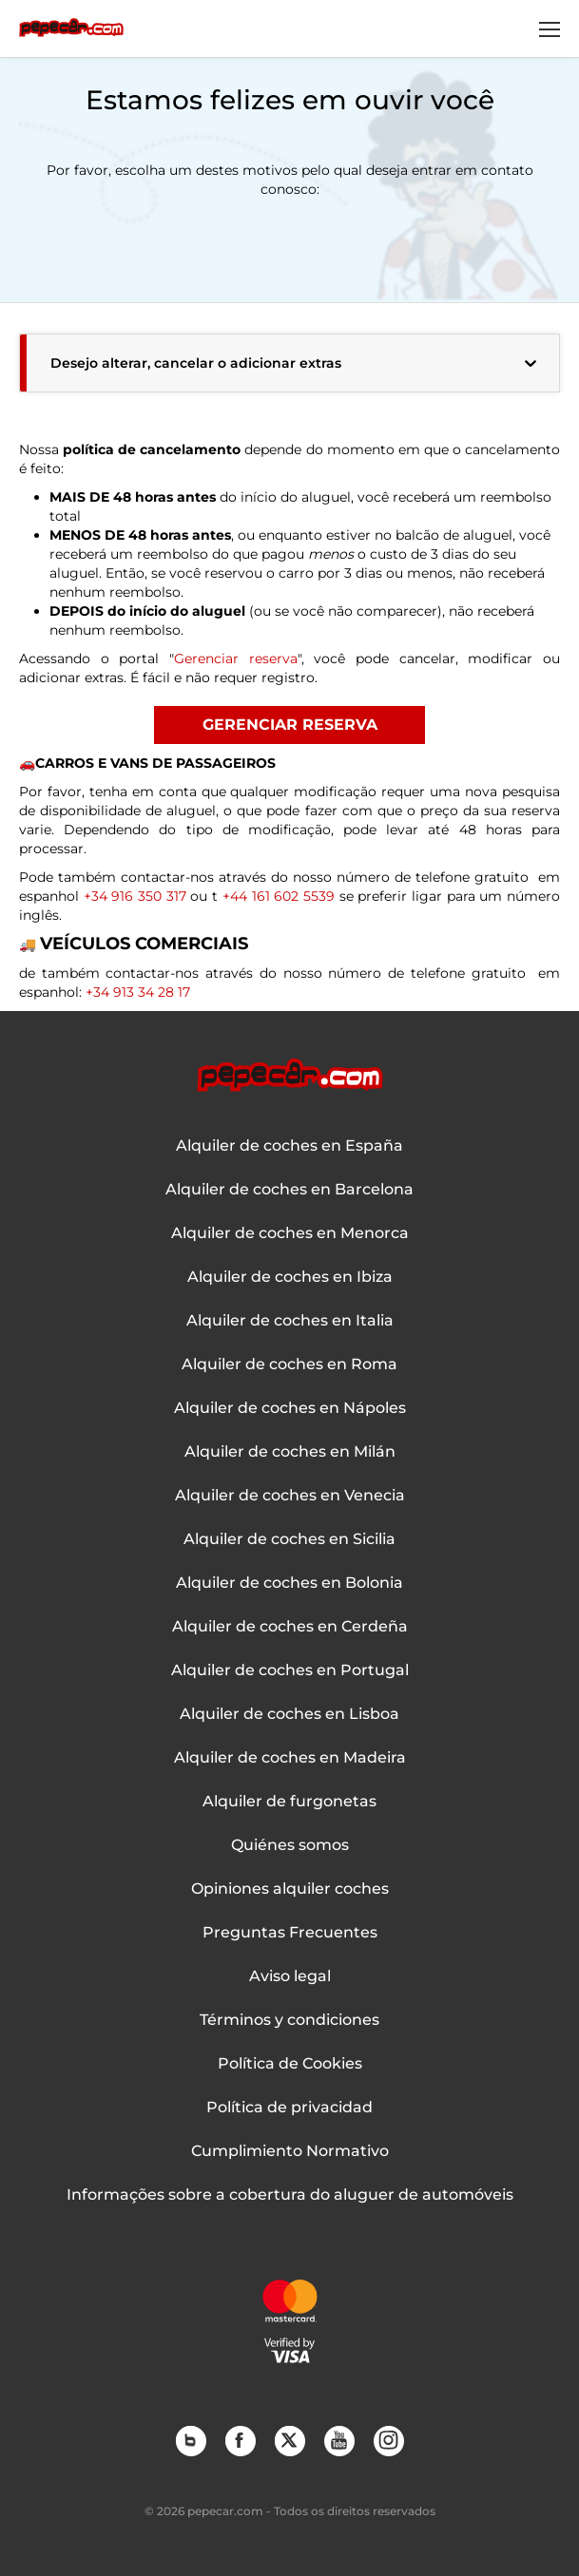  What do you see at coordinates (289, 2440) in the screenshot?
I see `Twitter` at bounding box center [289, 2440].